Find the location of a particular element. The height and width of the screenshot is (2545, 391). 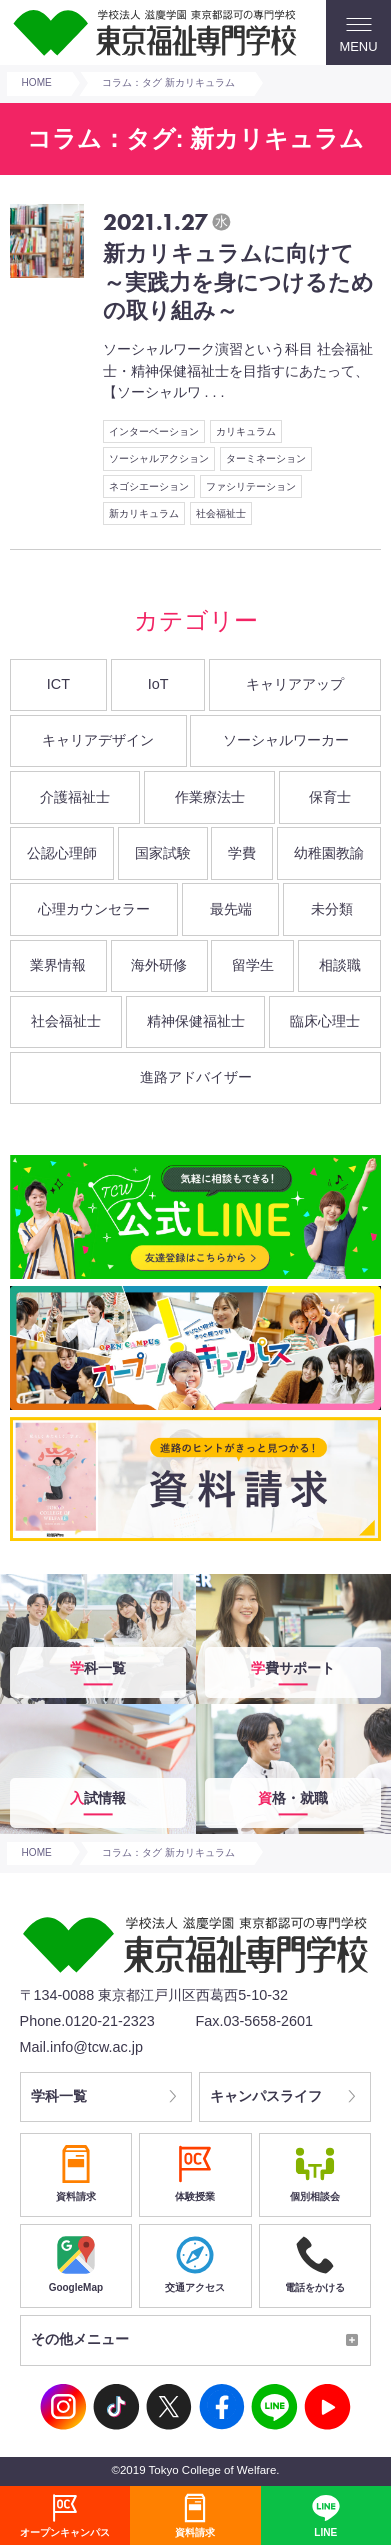

介護福祉士 is located at coordinates (75, 797).